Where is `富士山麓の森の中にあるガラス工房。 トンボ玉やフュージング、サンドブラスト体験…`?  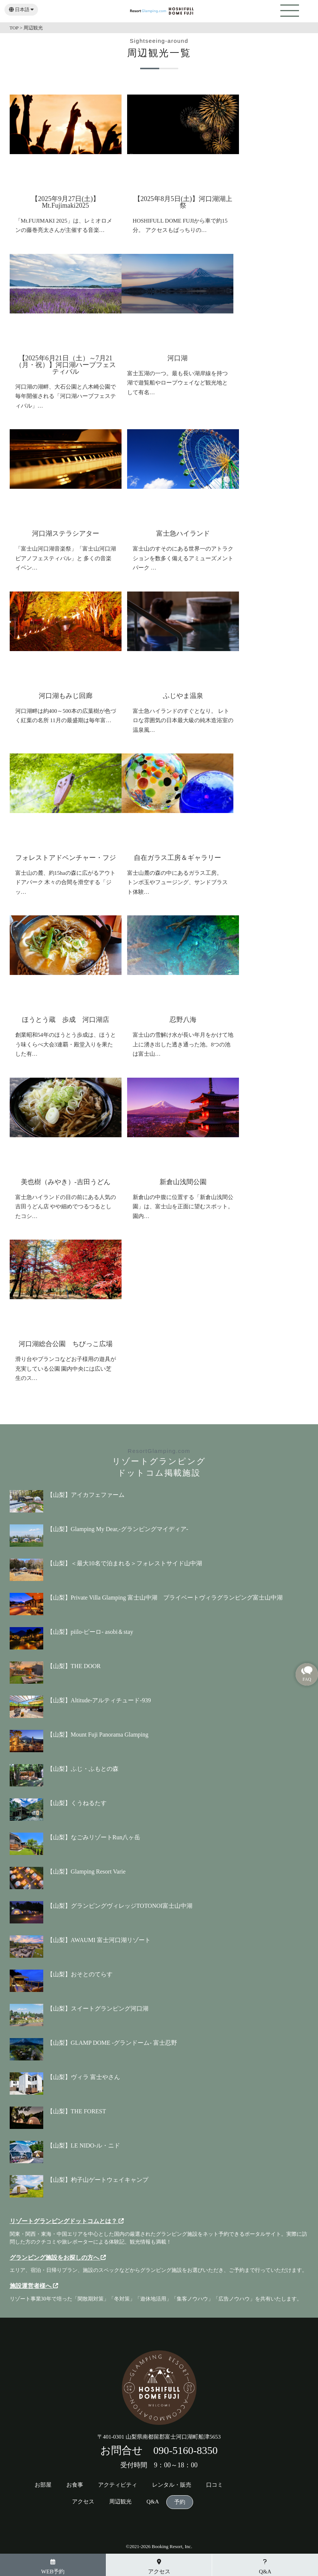 富士山麓の森の中にあるガラス工房。 トンボ玉やフュージング、サンドブラスト体験… is located at coordinates (177, 882).